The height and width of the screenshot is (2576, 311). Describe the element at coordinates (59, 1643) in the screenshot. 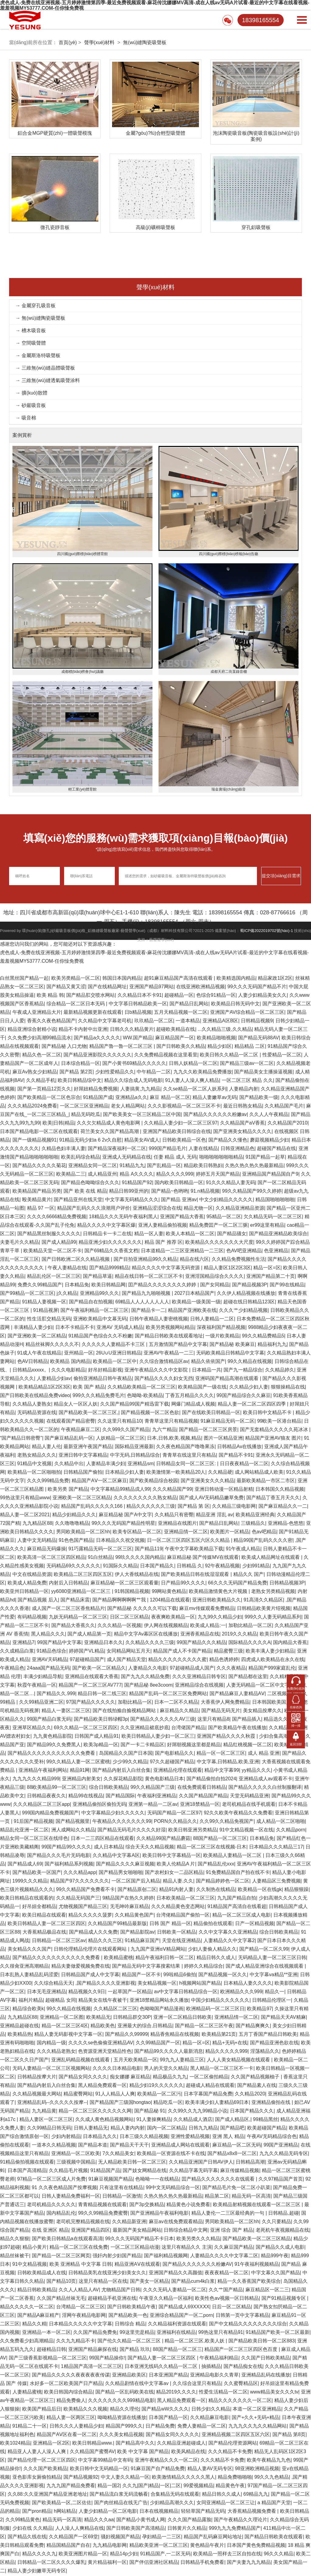

I see `99国产精品中文字幕` at that location.